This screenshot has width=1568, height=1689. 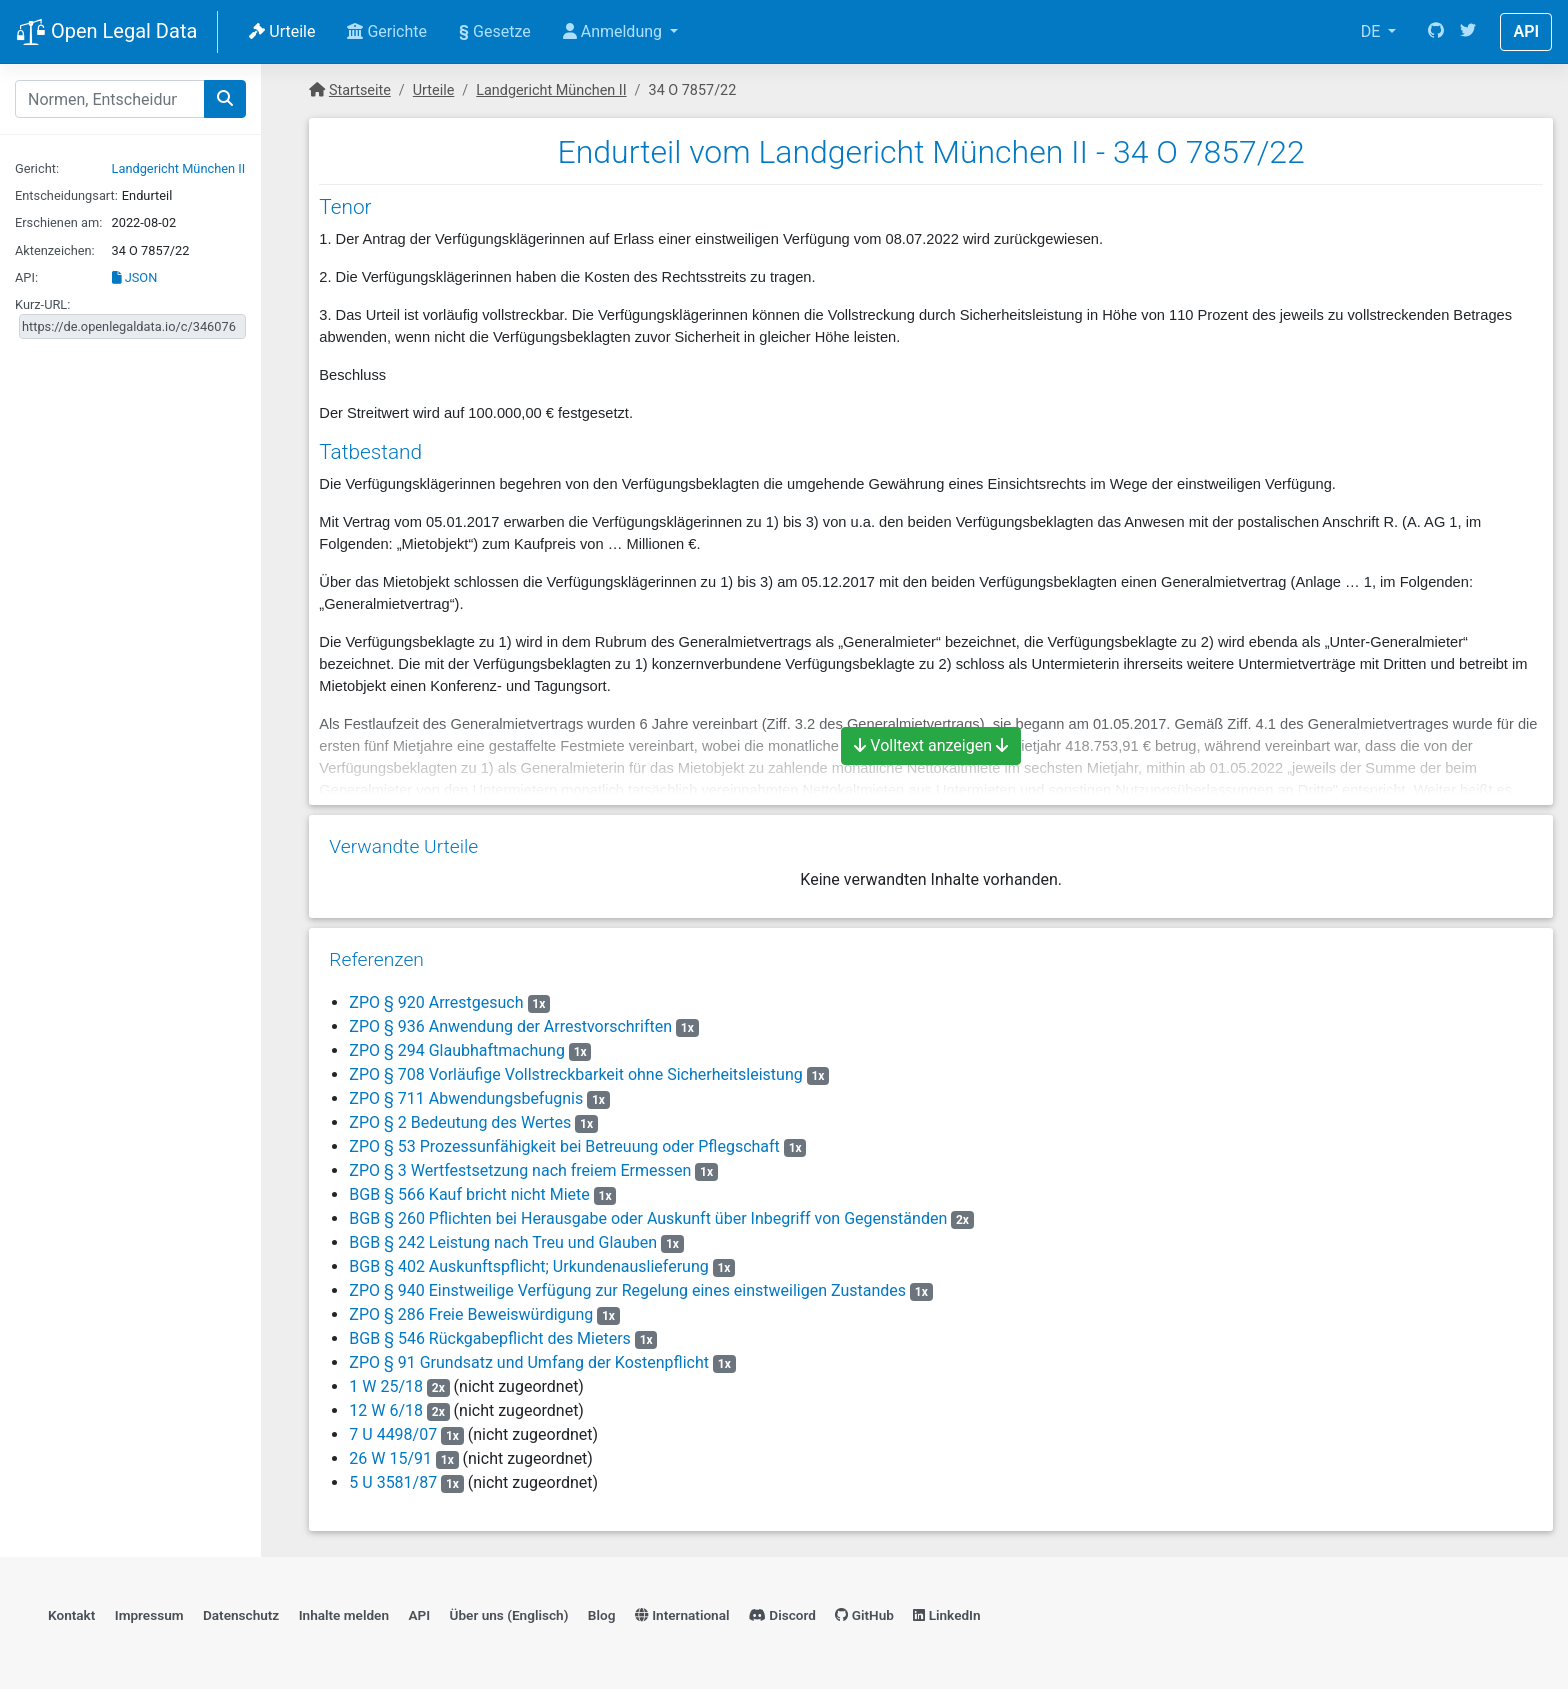 I want to click on BGB § 566 Kauf bricht nicht Miete, so click(x=469, y=1194).